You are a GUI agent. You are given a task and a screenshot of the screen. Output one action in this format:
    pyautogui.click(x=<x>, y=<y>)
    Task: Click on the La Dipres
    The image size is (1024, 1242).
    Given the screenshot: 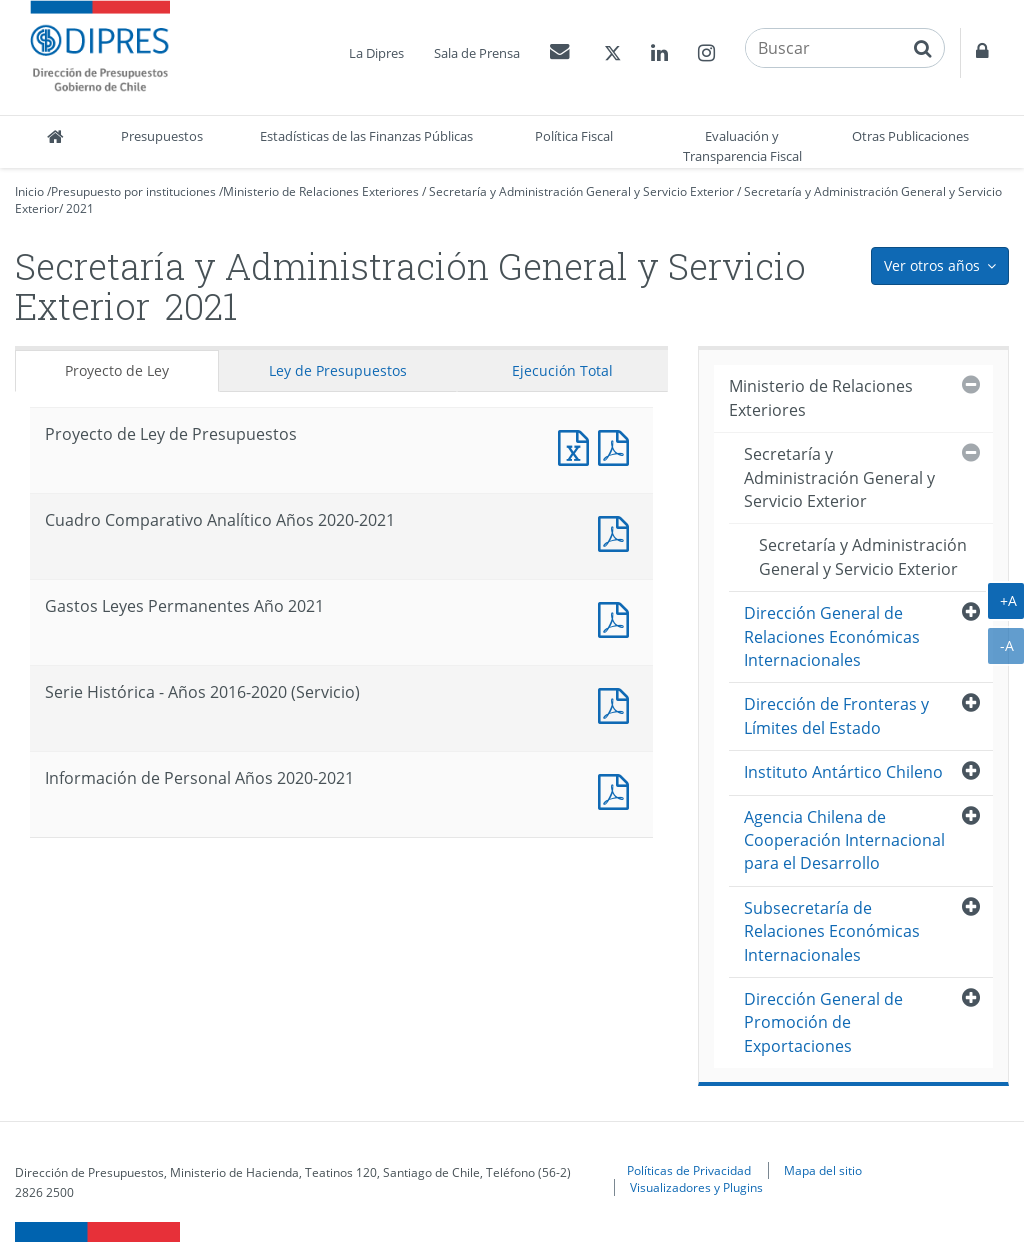 What is the action you would take?
    pyautogui.click(x=376, y=53)
    